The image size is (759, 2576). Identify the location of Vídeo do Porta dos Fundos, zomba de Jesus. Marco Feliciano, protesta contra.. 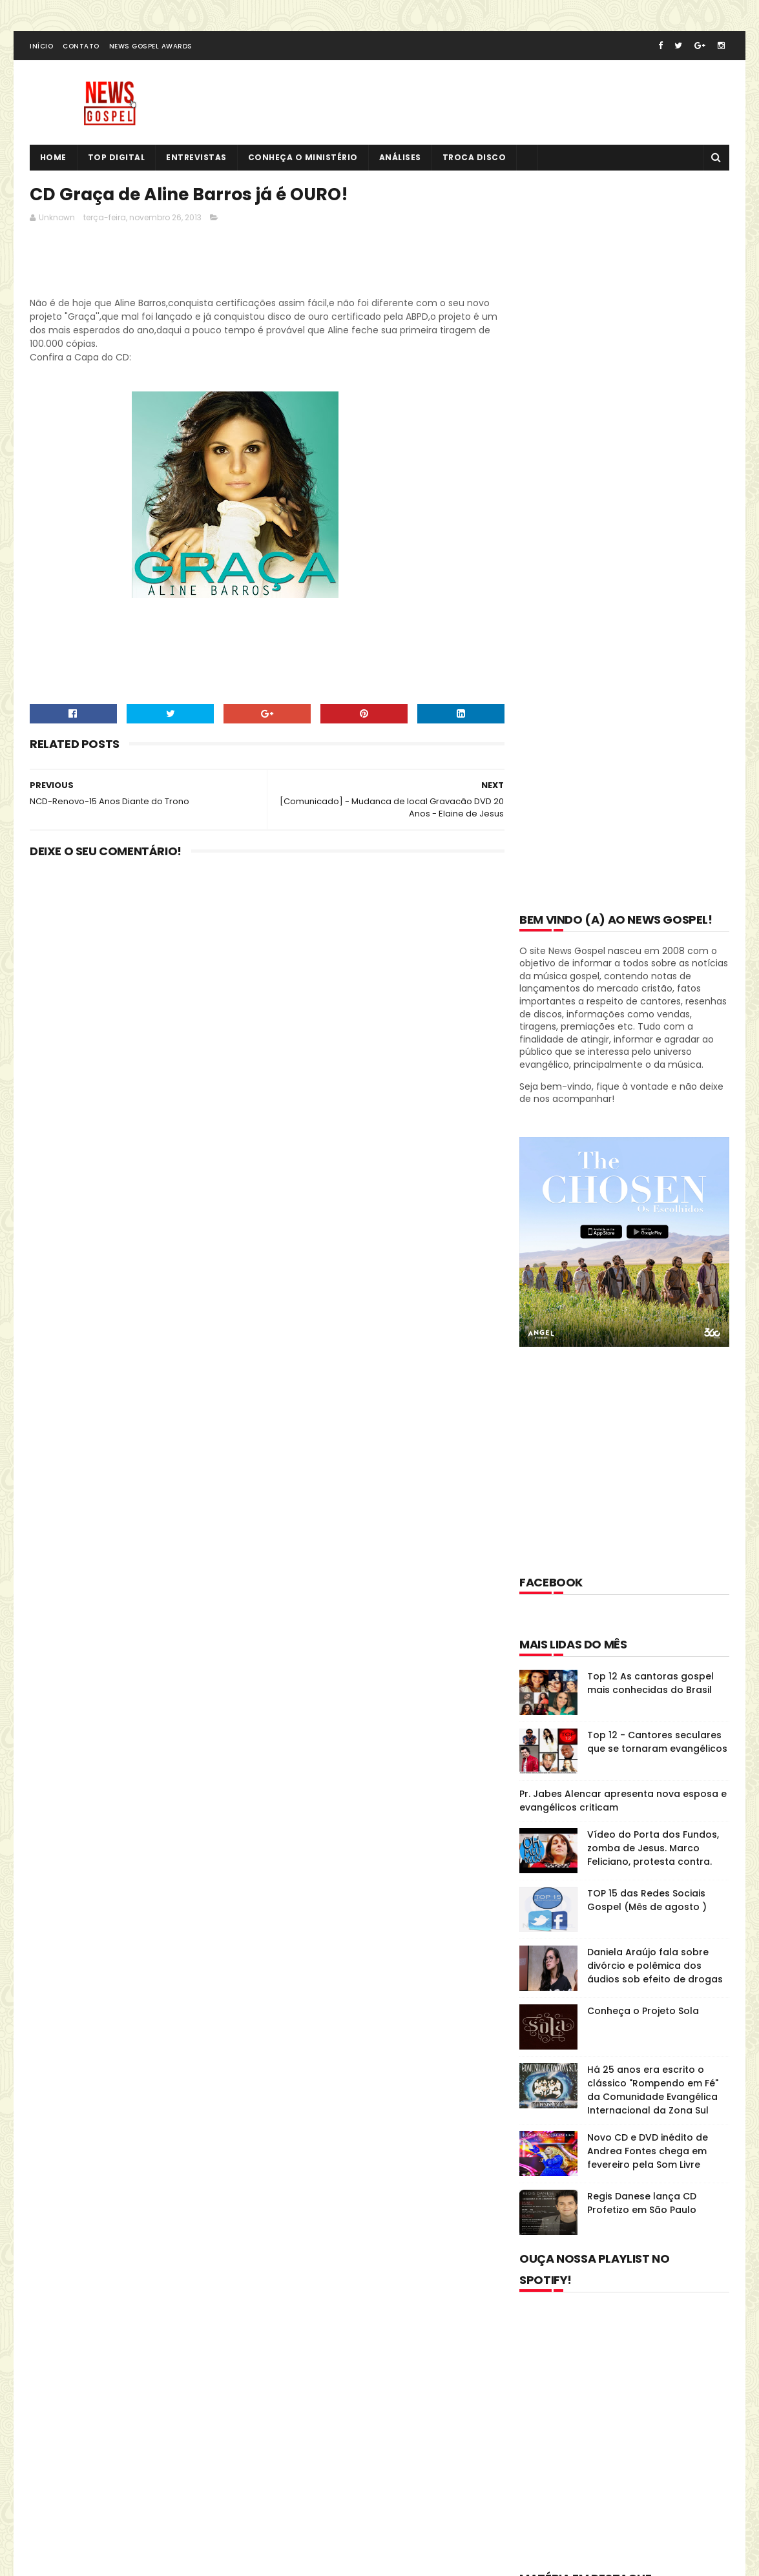
(653, 1121).